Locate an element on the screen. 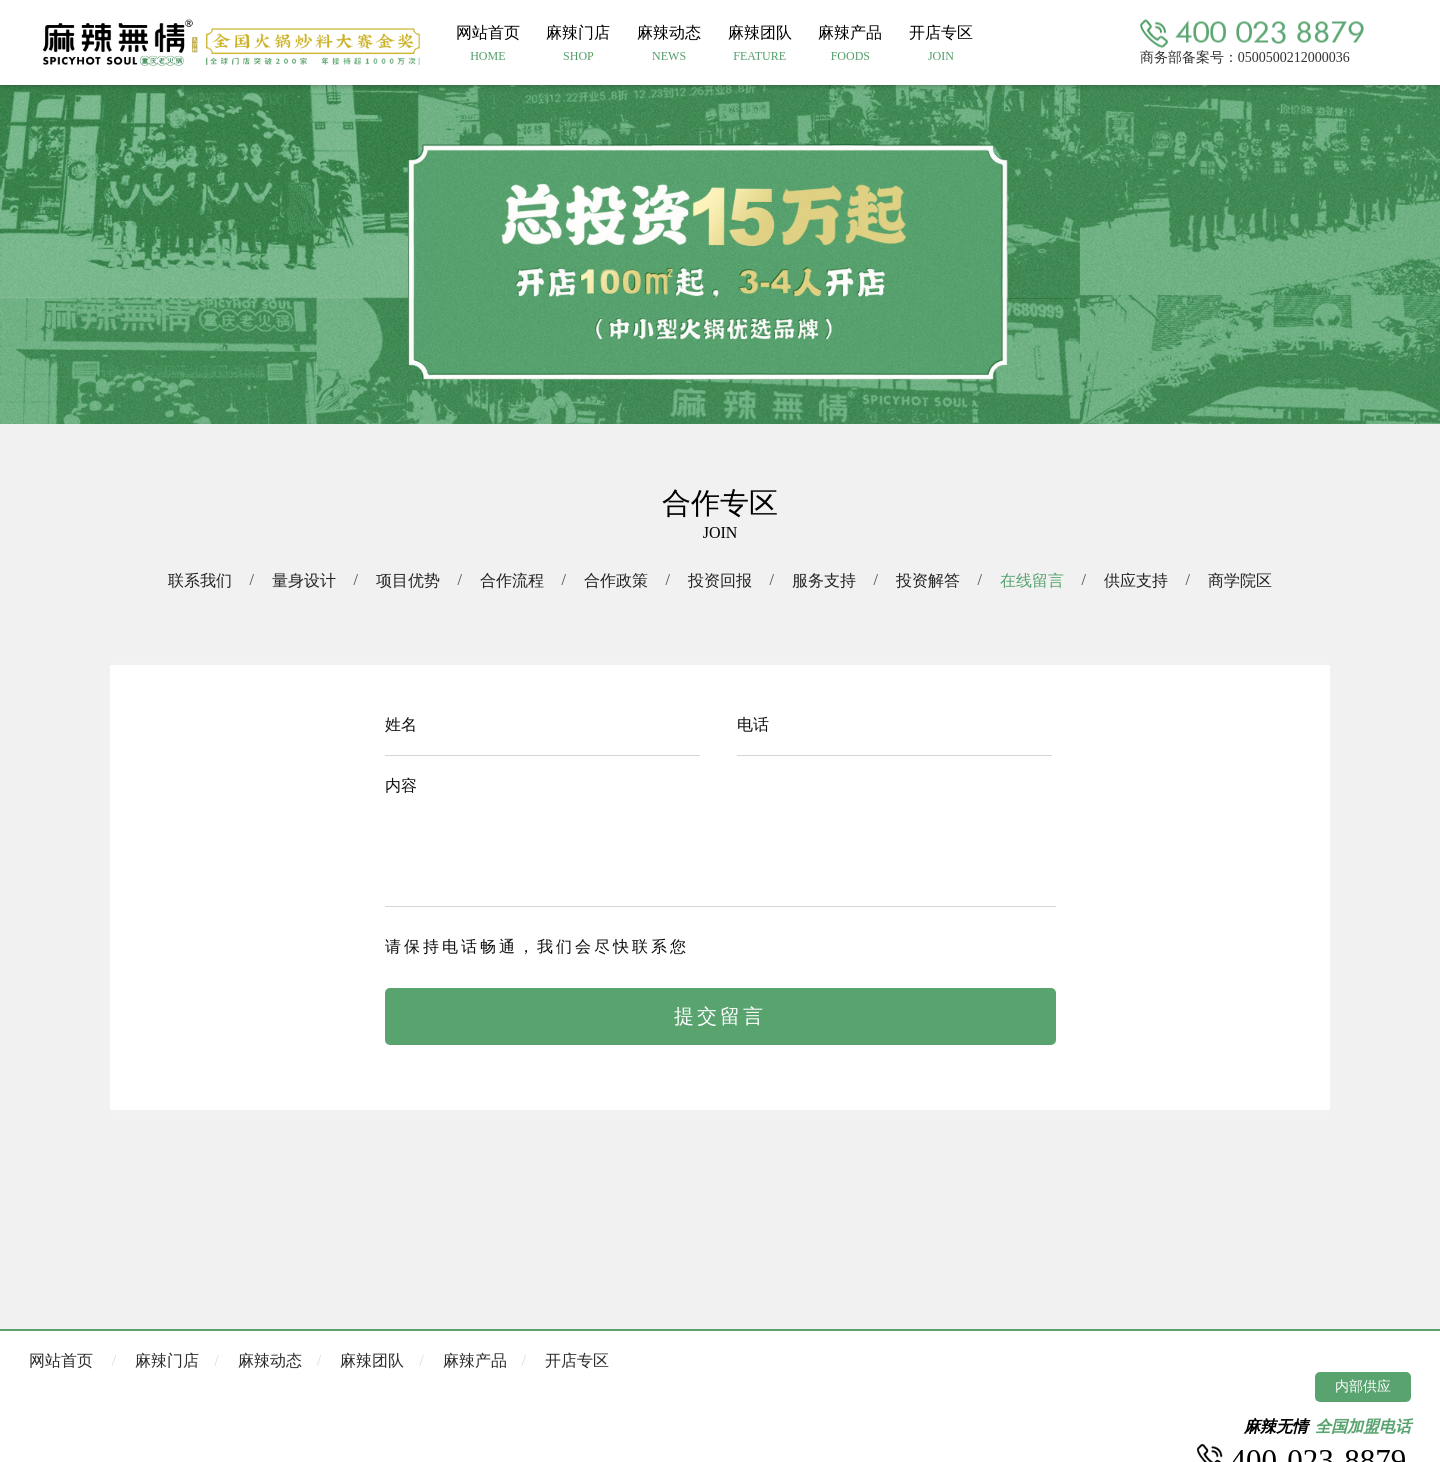 This screenshot has width=1440, height=1462. 服务支持 is located at coordinates (824, 580).